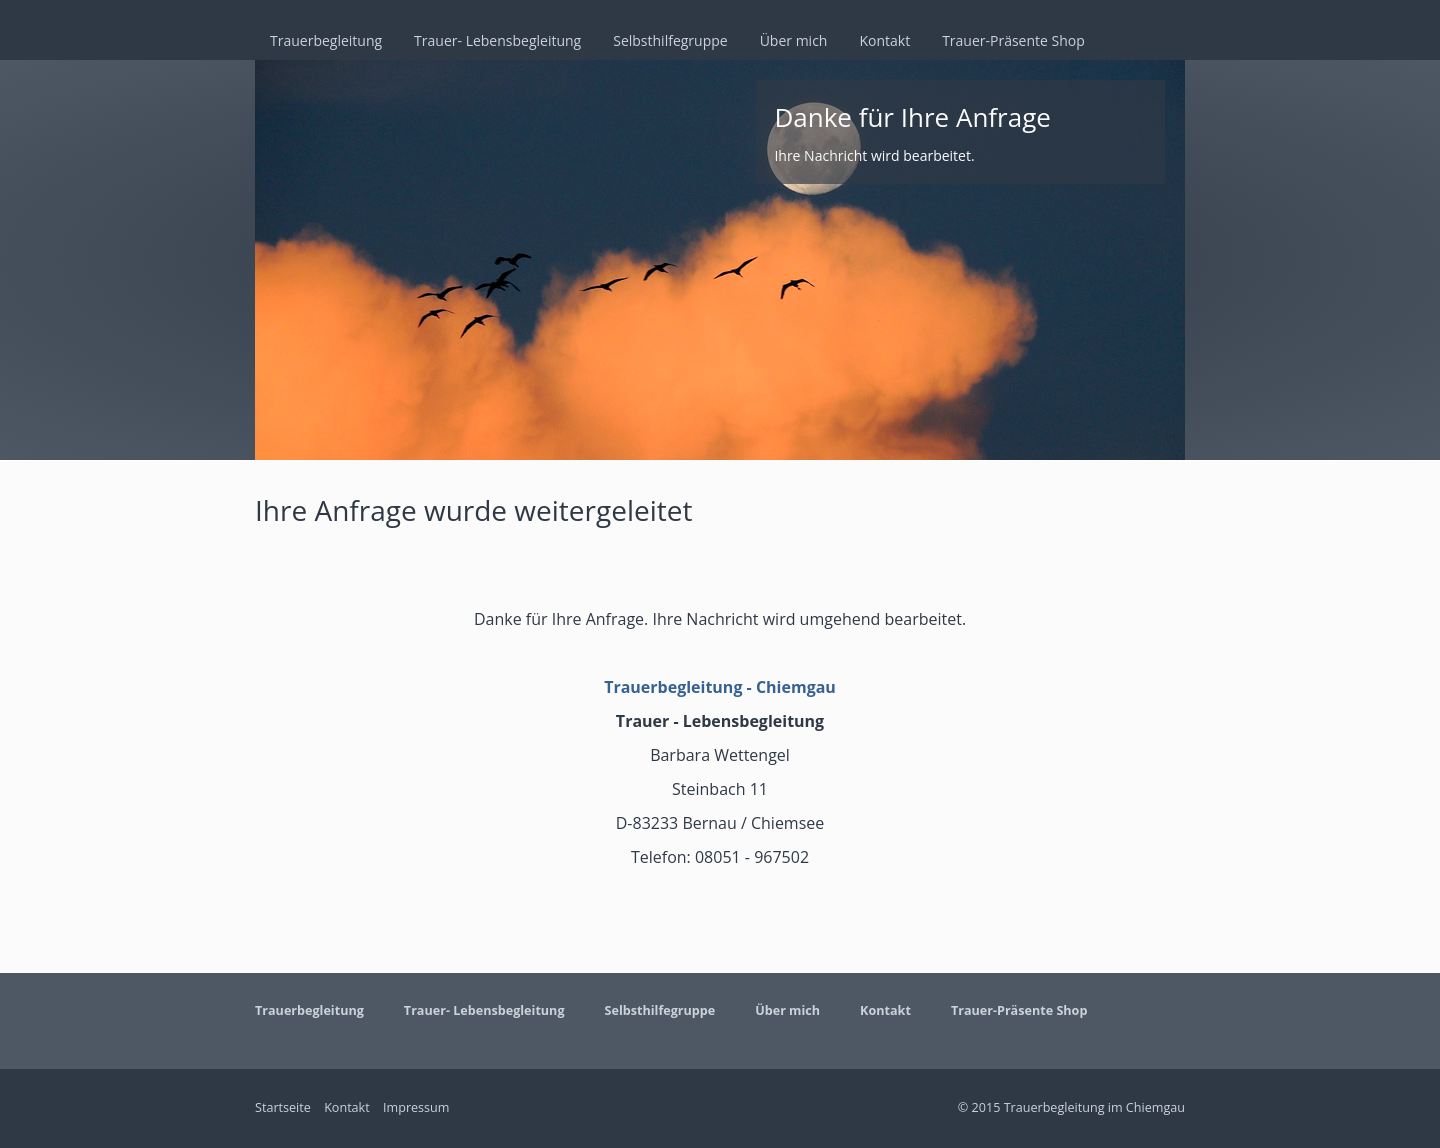 The width and height of the screenshot is (1440, 1148). I want to click on Kontakt, so click(884, 40).